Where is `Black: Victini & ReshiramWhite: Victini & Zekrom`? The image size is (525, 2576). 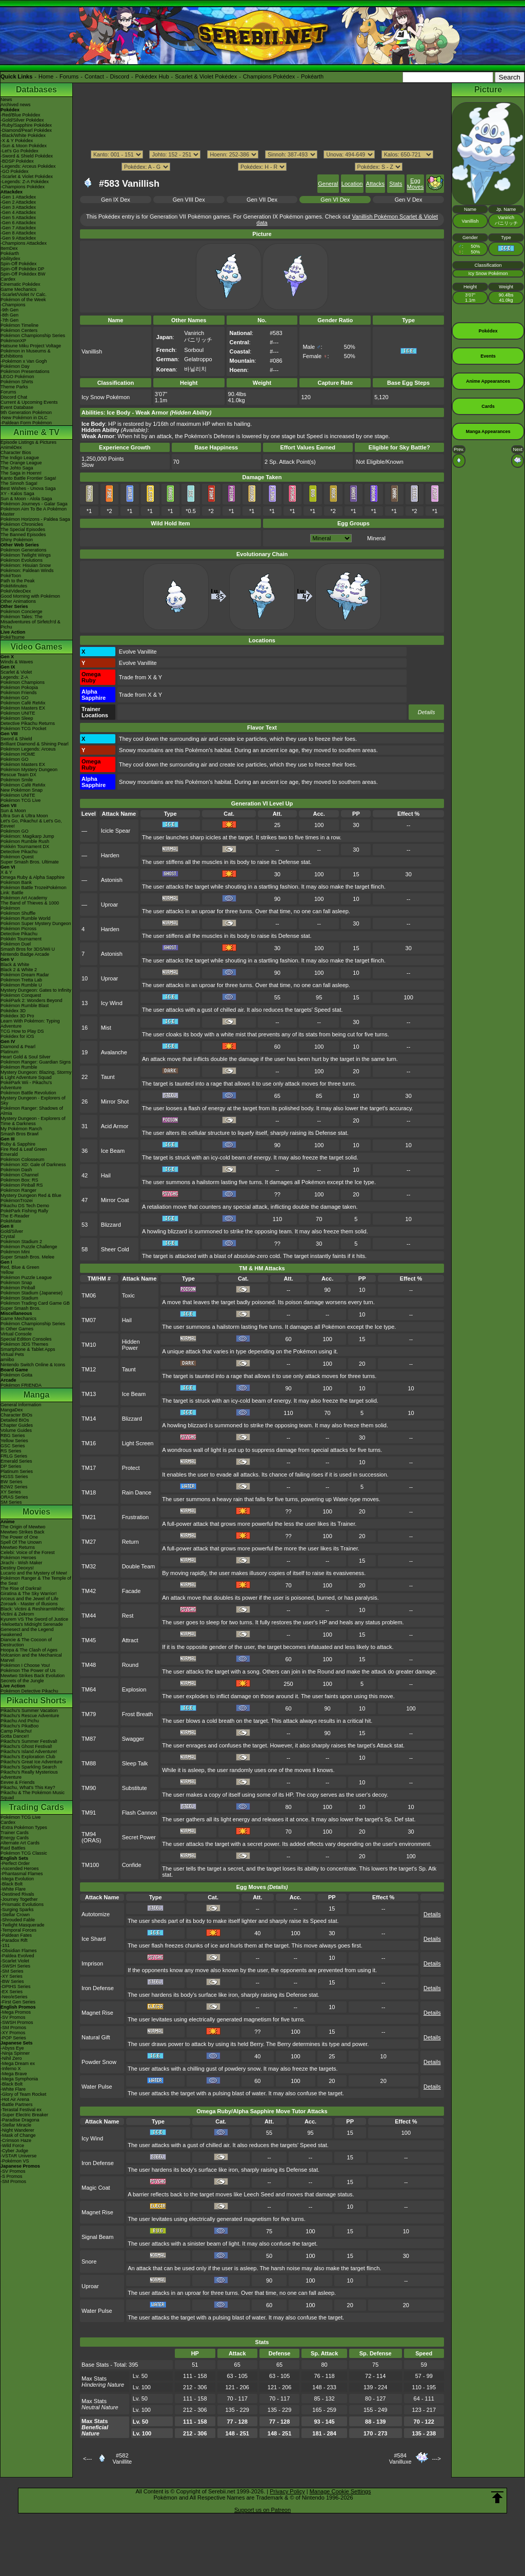 Black: Victini & ReshiramWhite: Victini & Zekrom is located at coordinates (33, 1611).